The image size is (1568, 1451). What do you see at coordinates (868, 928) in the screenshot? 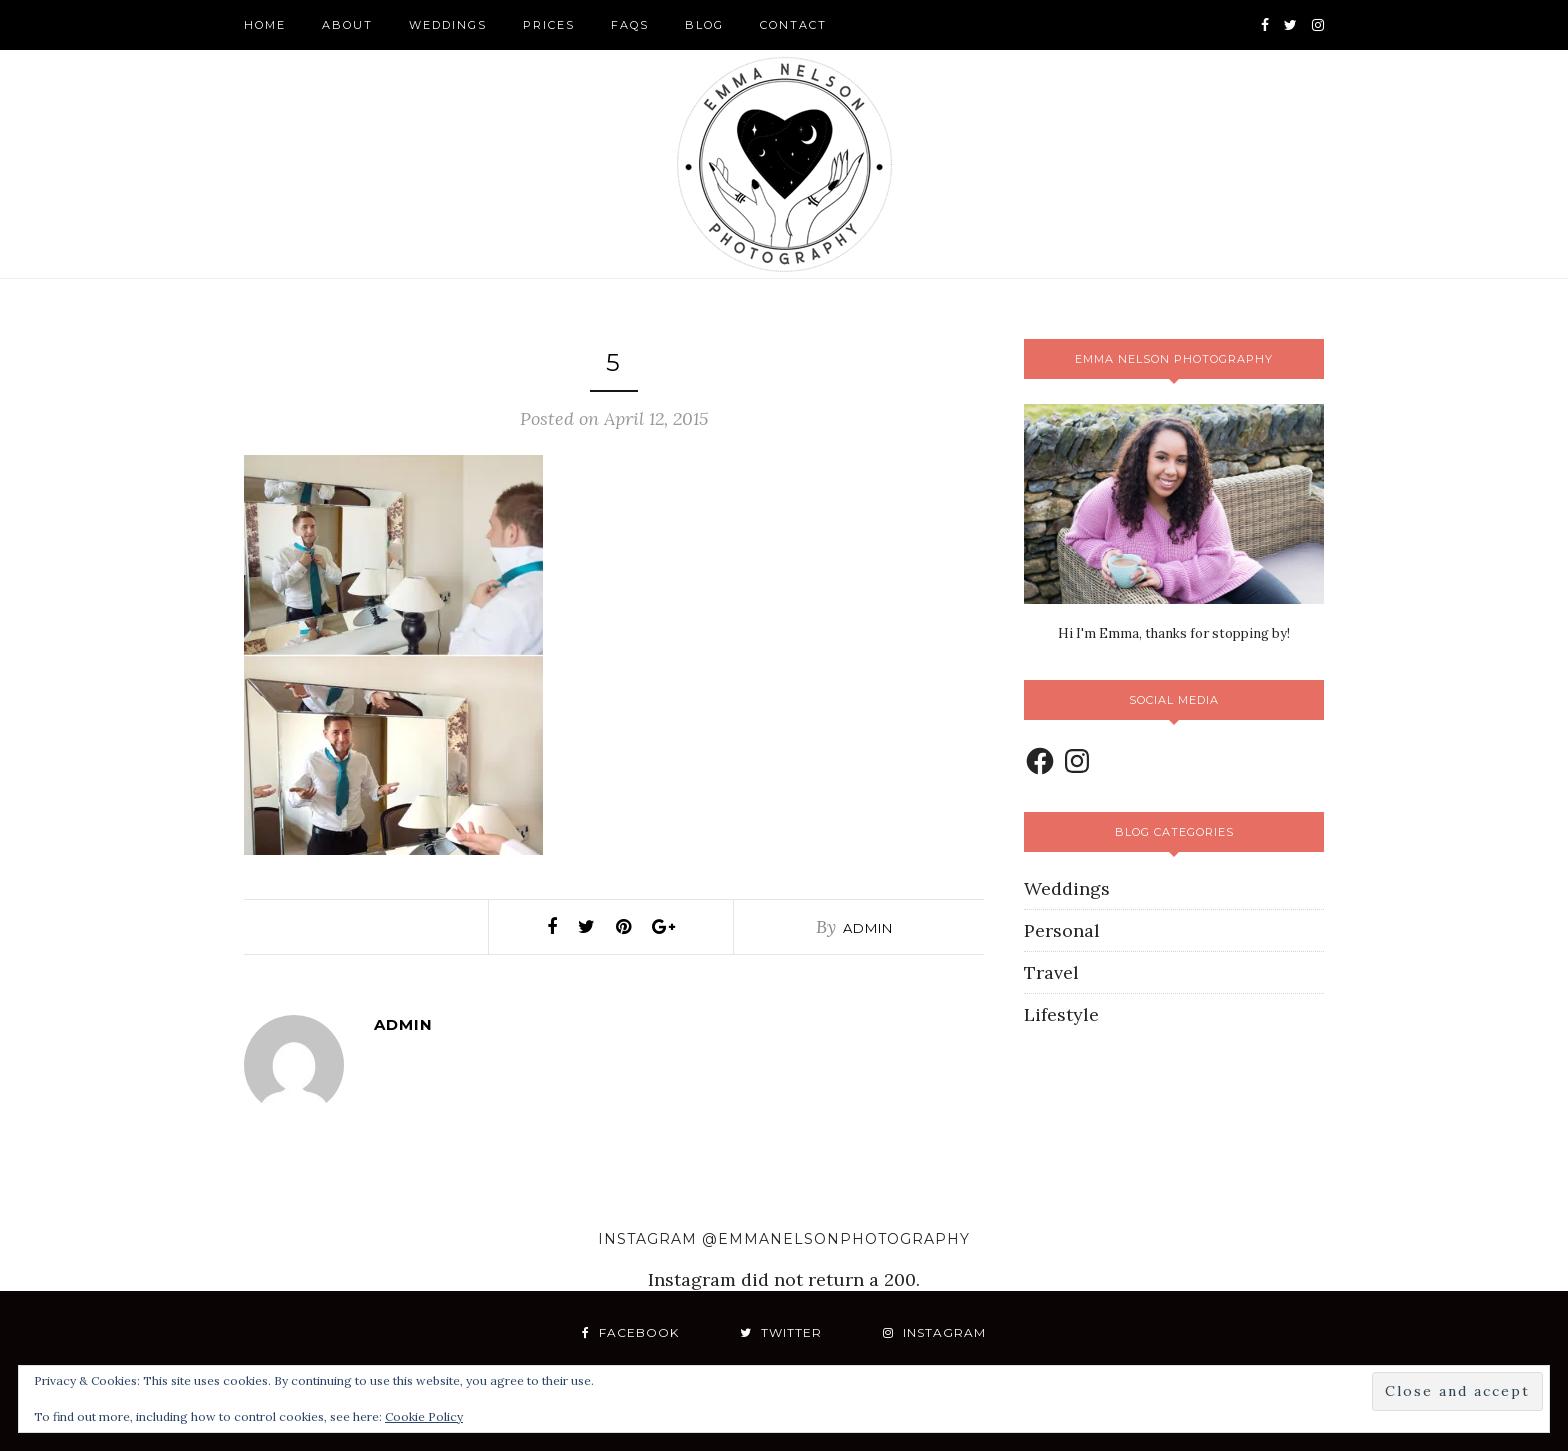
I see `admin` at bounding box center [868, 928].